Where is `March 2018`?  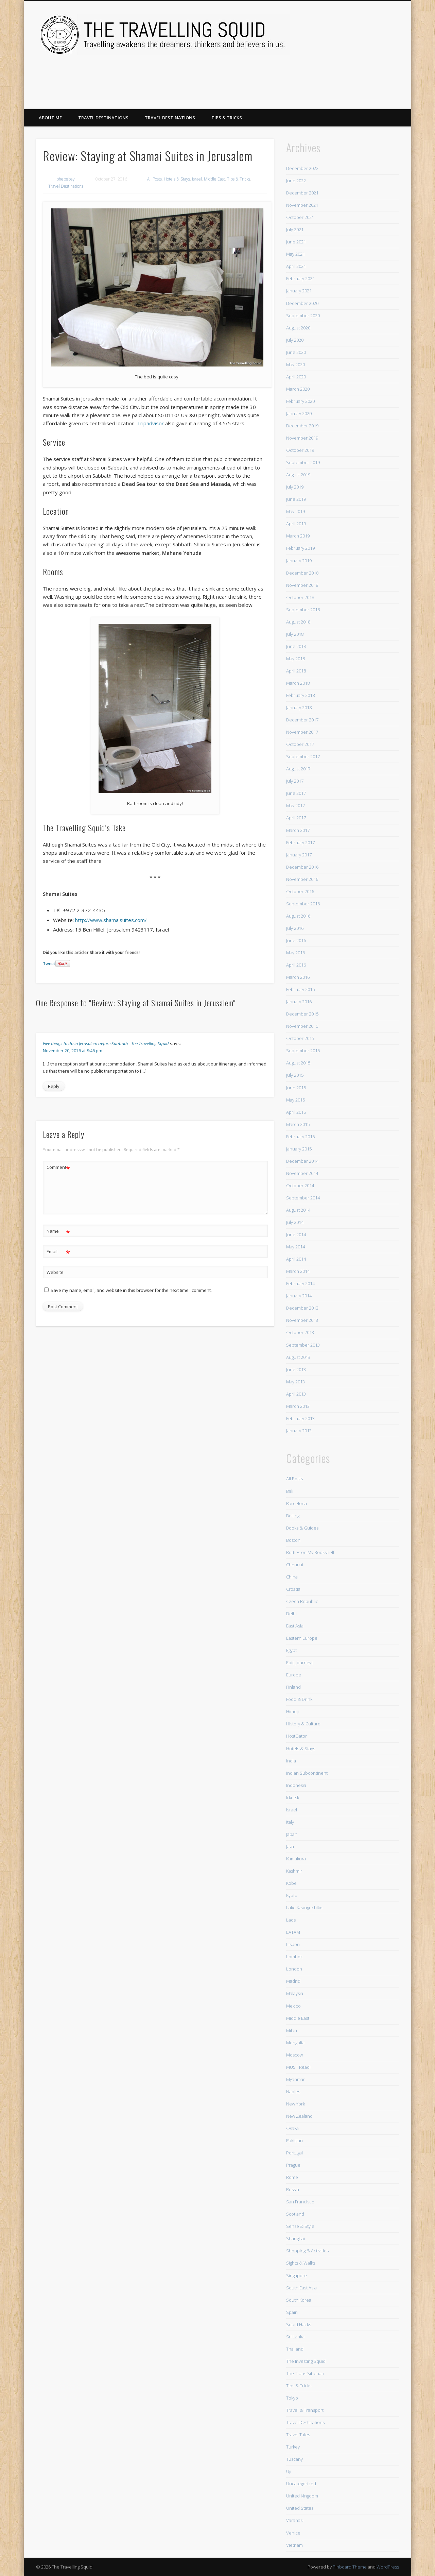 March 2018 is located at coordinates (298, 683).